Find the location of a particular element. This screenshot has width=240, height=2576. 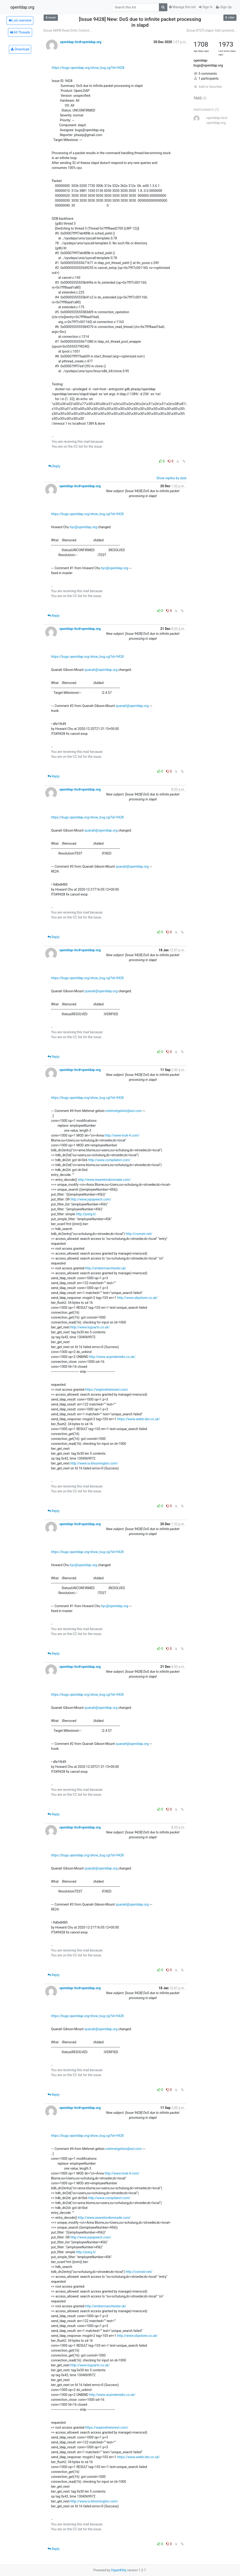

Add to favorites is located at coordinates (208, 87).